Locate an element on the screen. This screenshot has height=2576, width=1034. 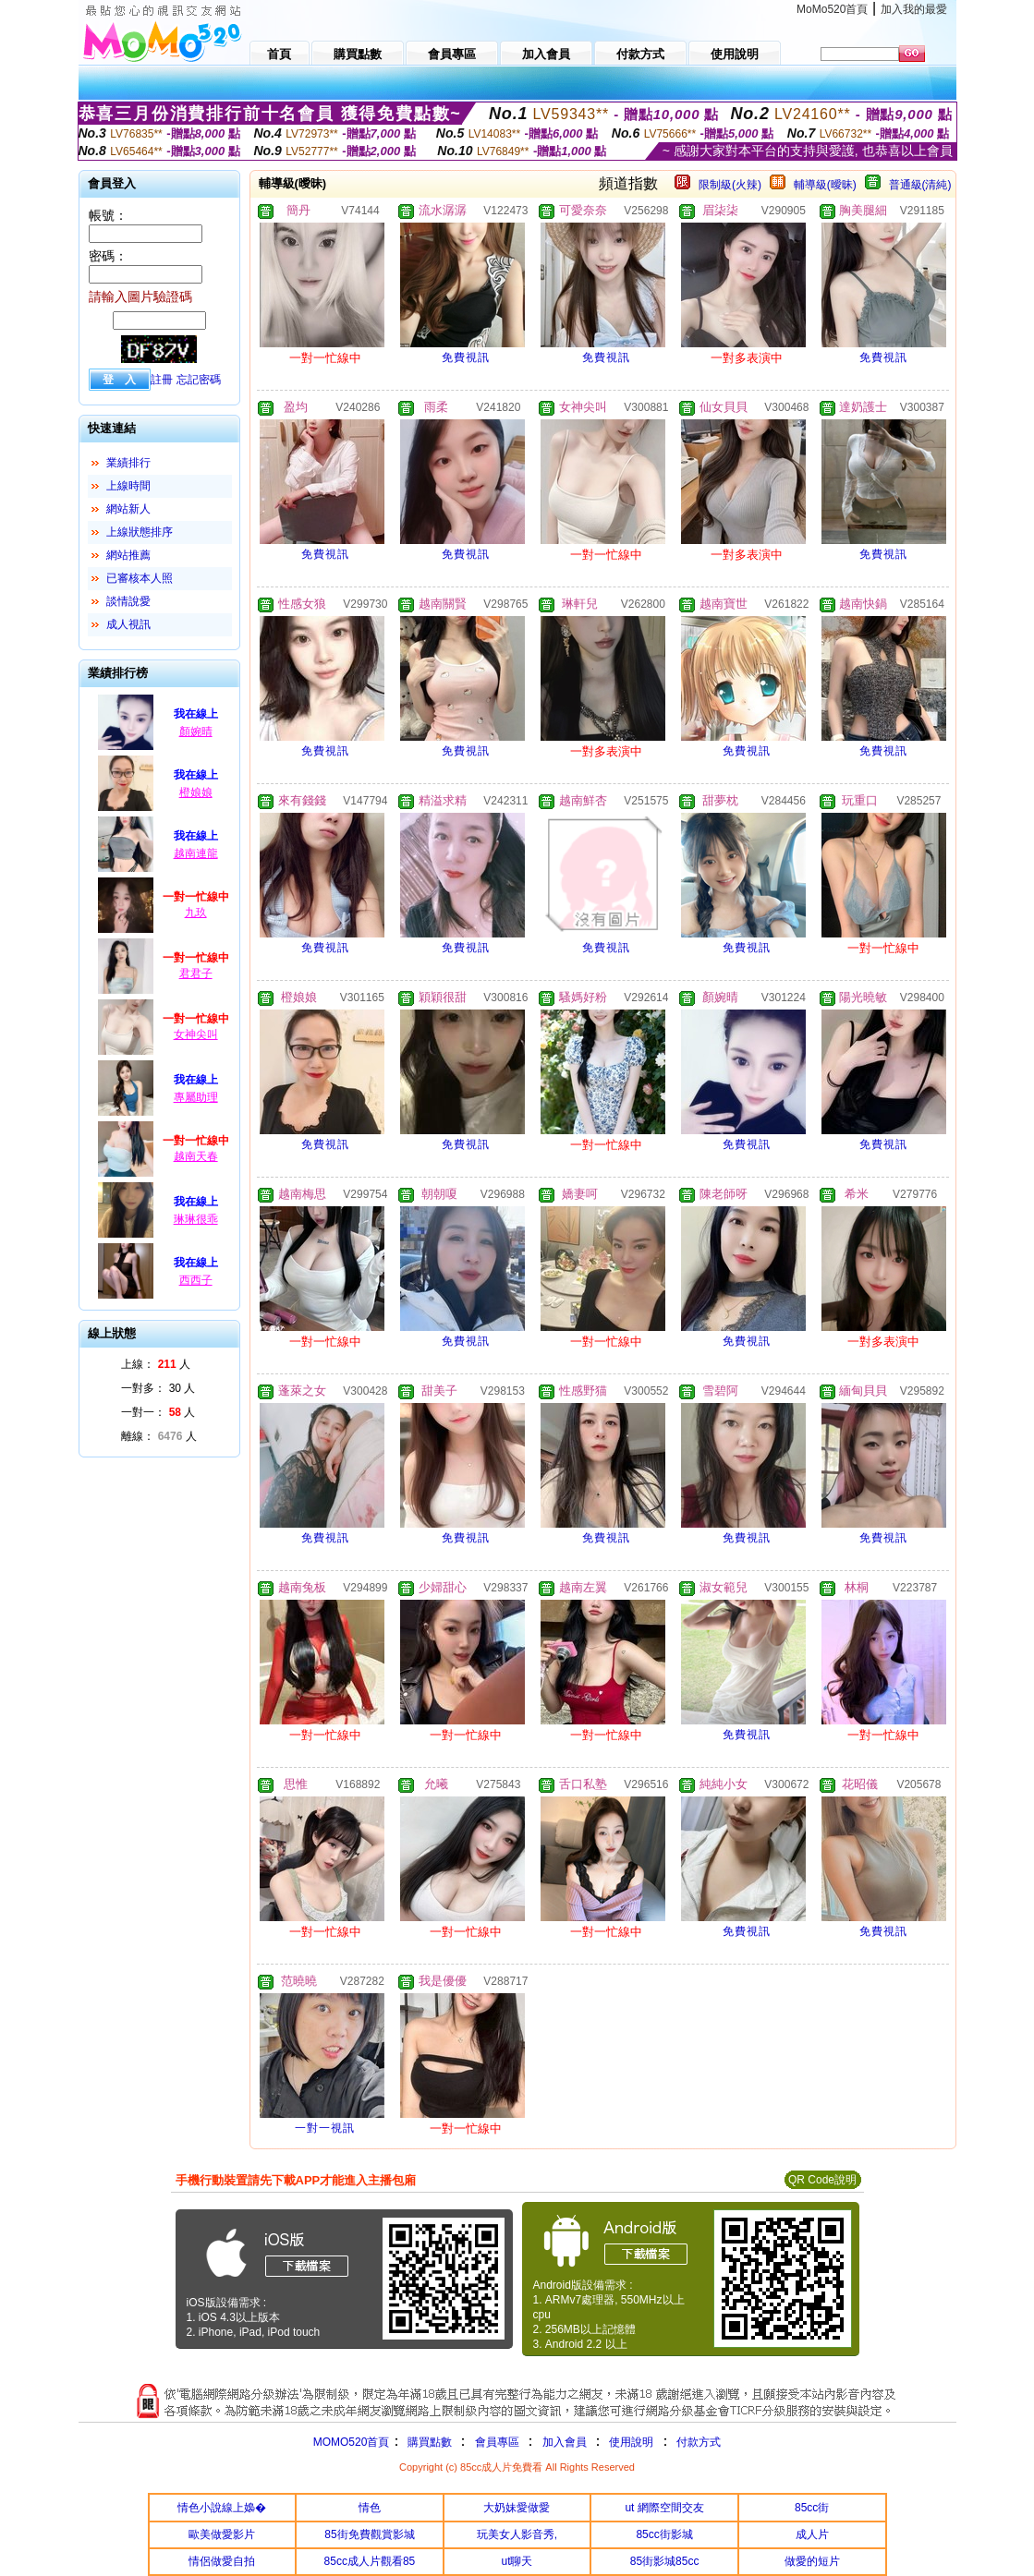
成人視訊 is located at coordinates (128, 624).